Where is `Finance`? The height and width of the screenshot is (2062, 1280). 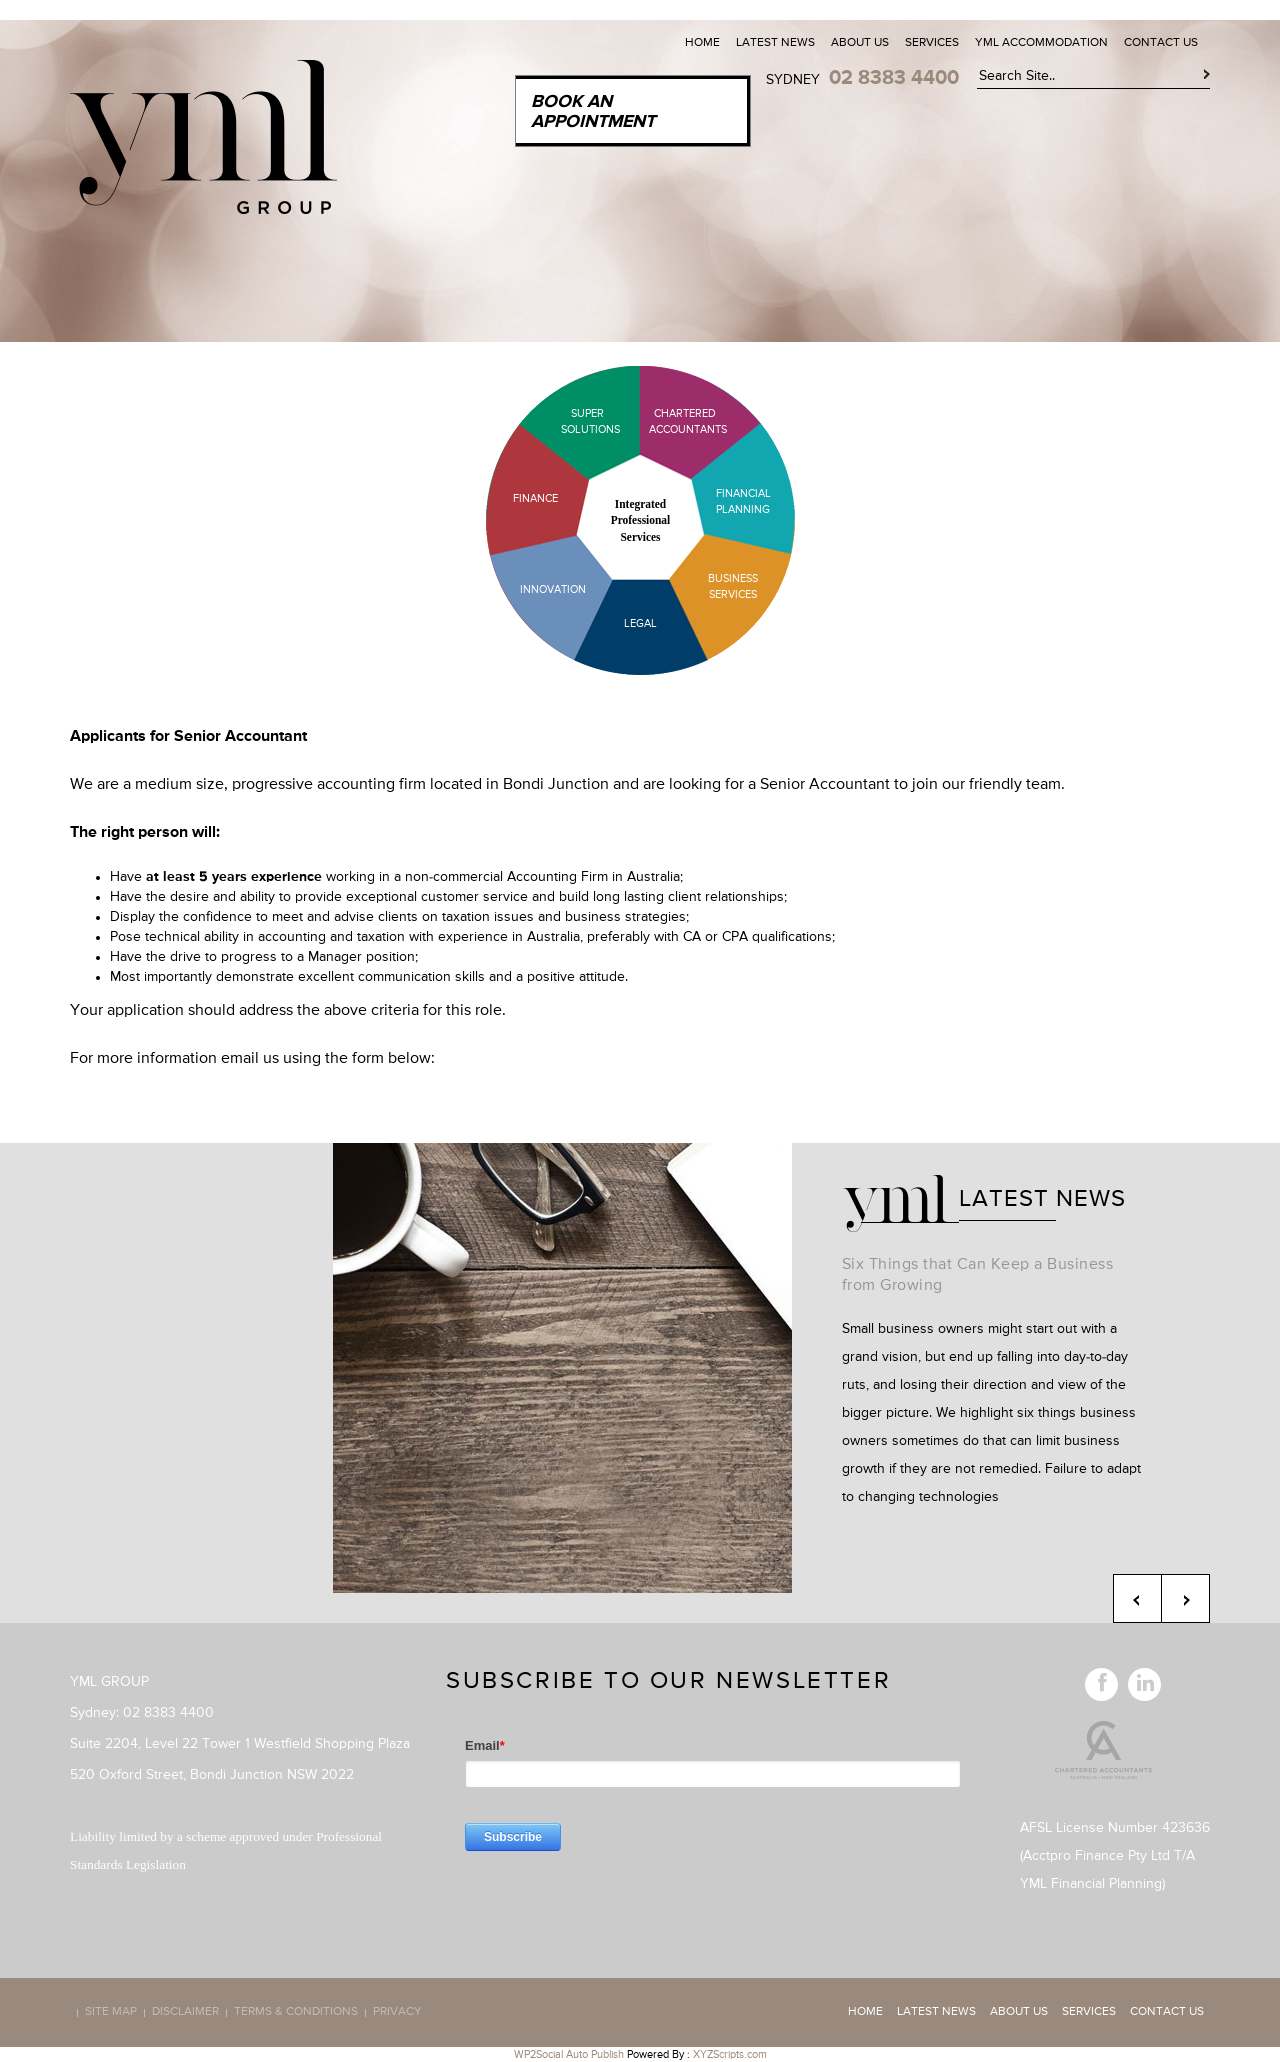
Finance is located at coordinates (535, 498).